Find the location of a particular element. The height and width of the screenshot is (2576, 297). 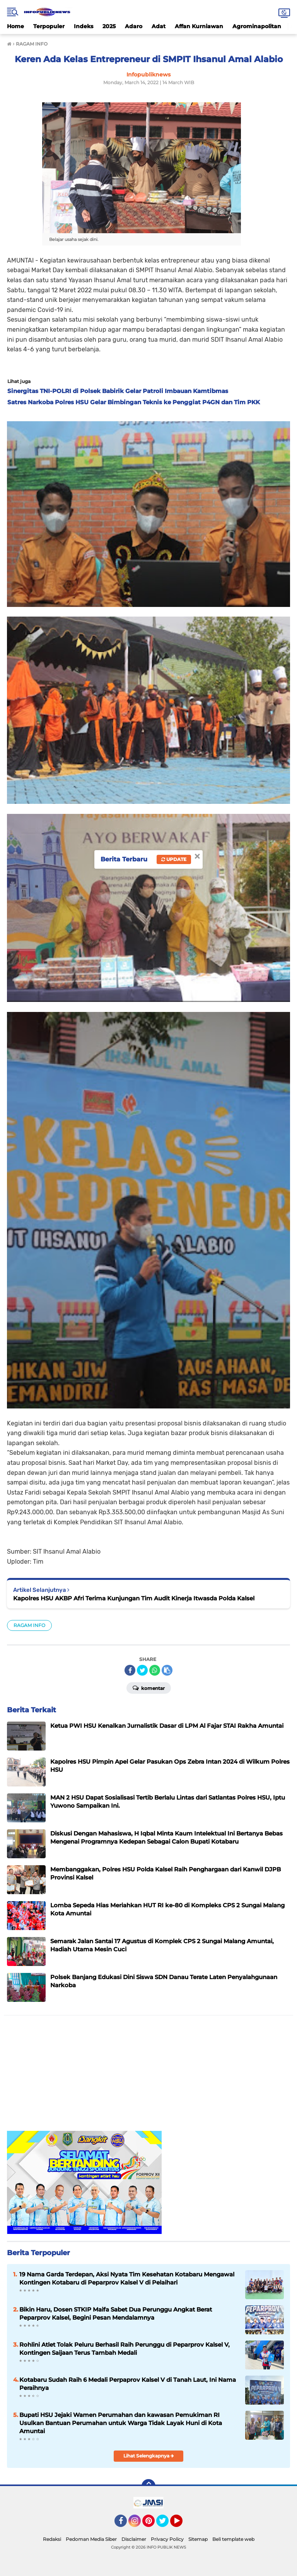

Lihat Selengkapnya is located at coordinates (148, 2456).